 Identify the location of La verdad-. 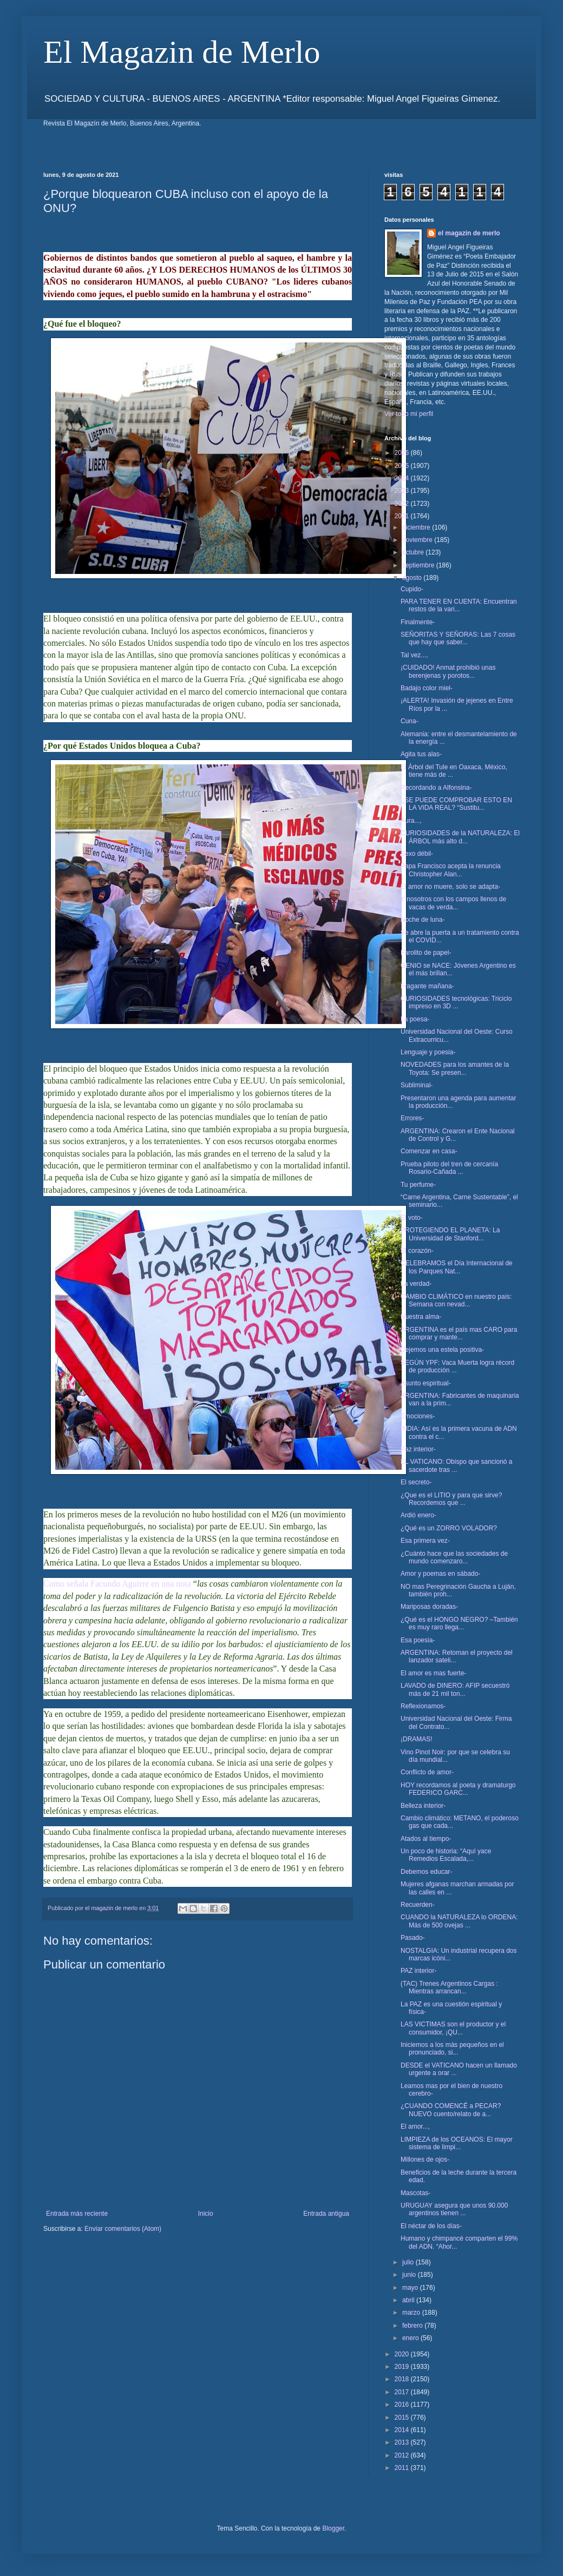
(416, 1283).